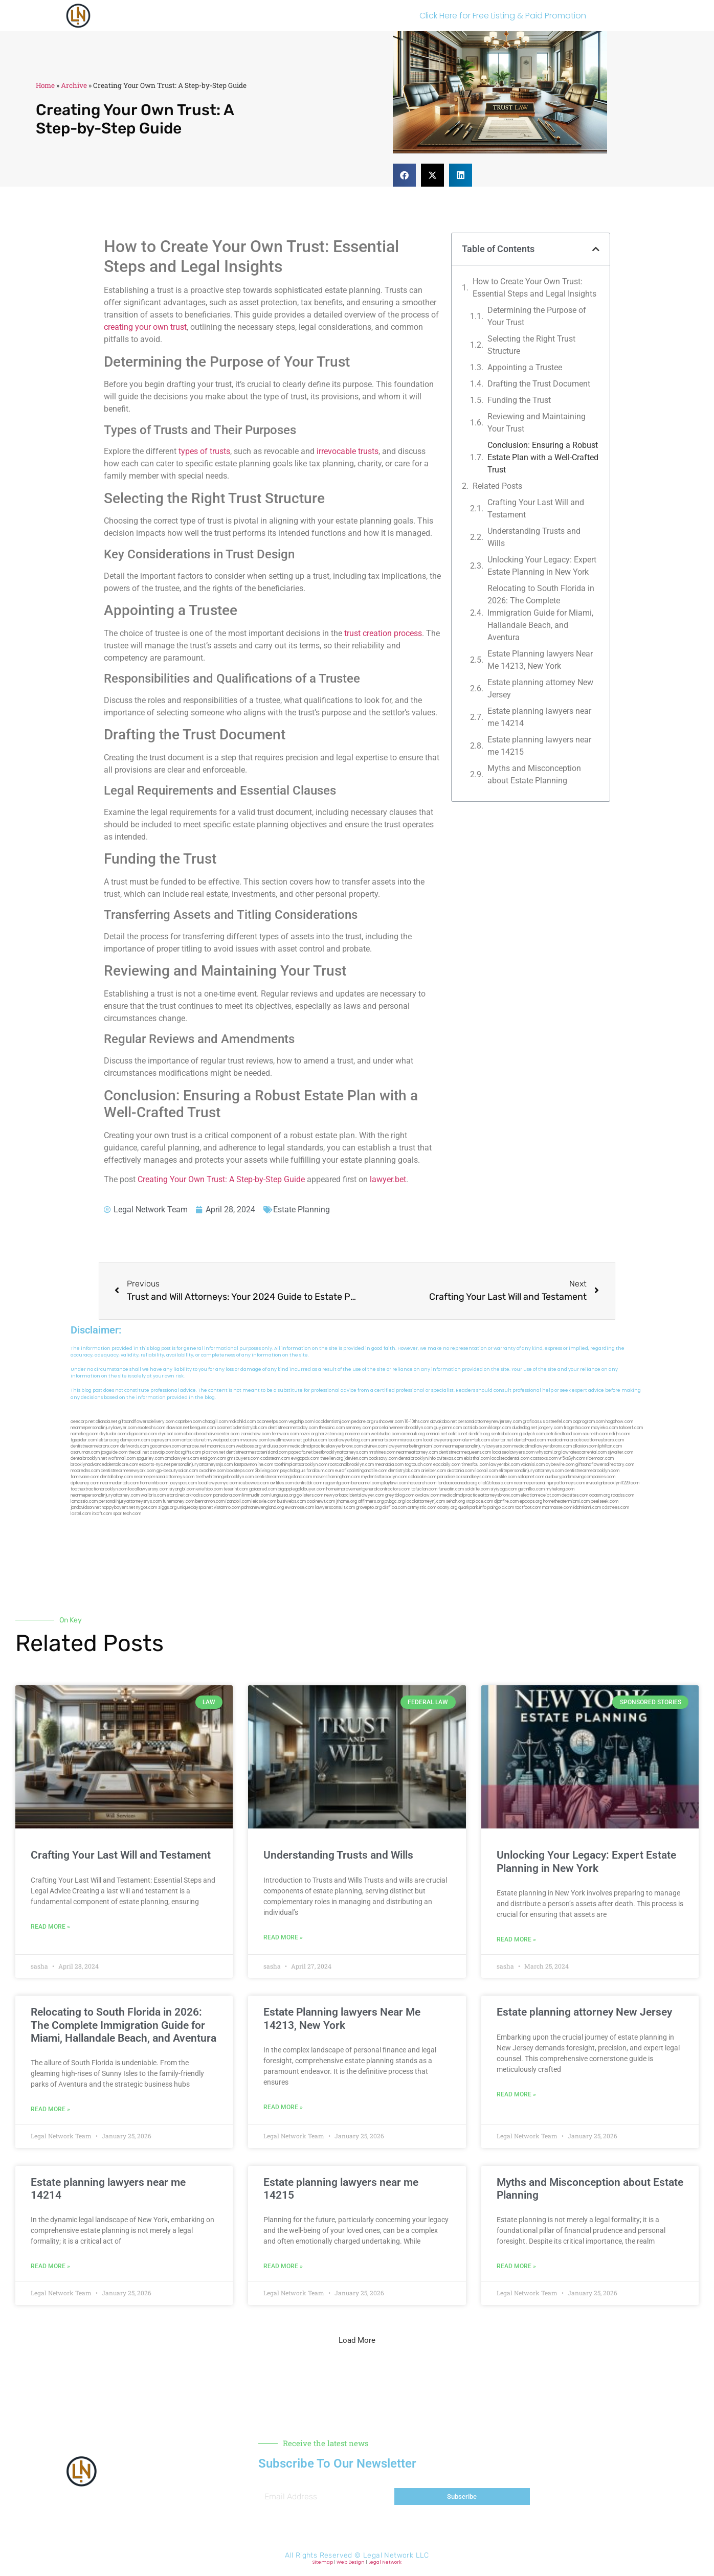 The height and width of the screenshot is (2576, 714). What do you see at coordinates (513, 1452) in the screenshot?
I see `localseolawyers.com` at bounding box center [513, 1452].